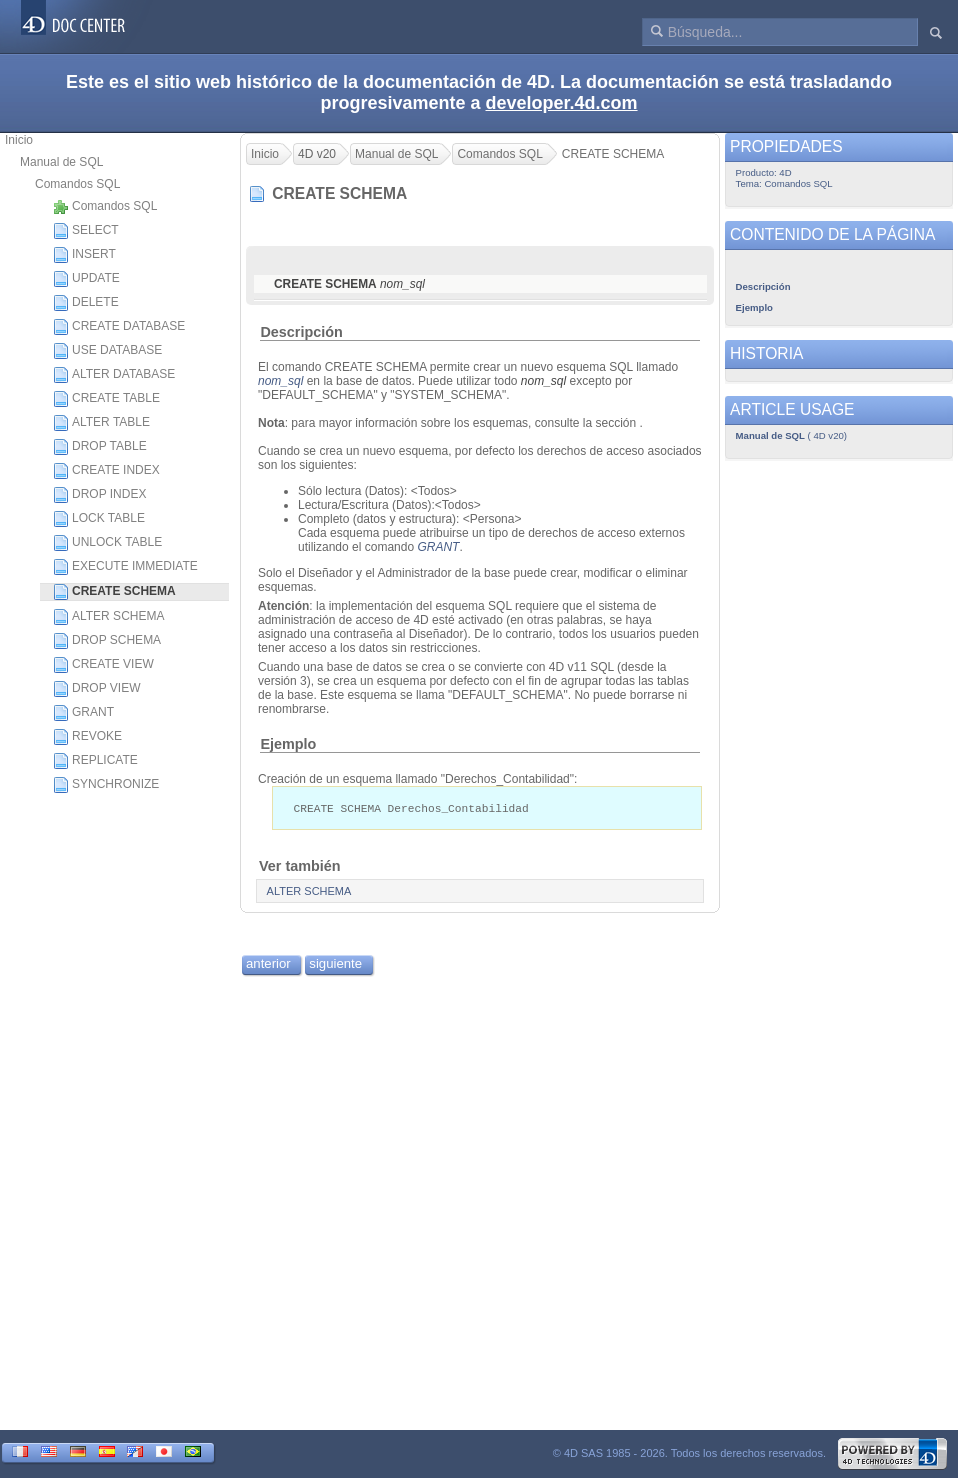 The width and height of the screenshot is (958, 1478). Describe the element at coordinates (106, 399) in the screenshot. I see `CREATE TABLE` at that location.